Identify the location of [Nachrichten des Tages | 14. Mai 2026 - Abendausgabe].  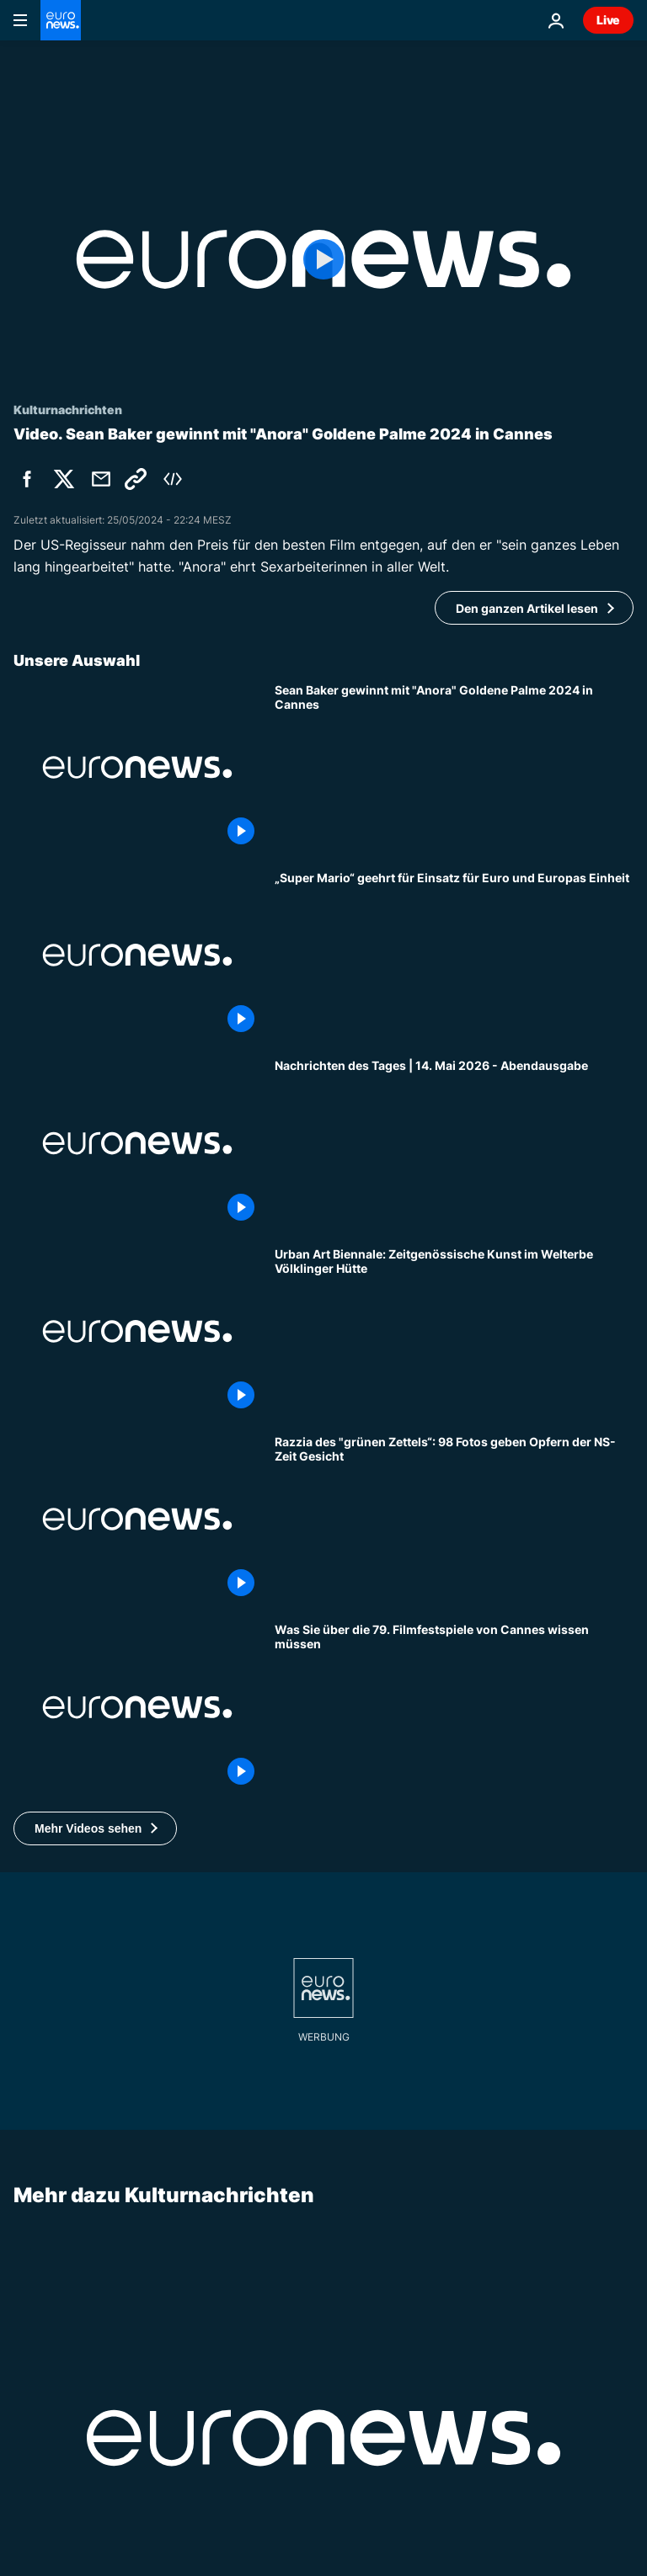
(454, 1143).